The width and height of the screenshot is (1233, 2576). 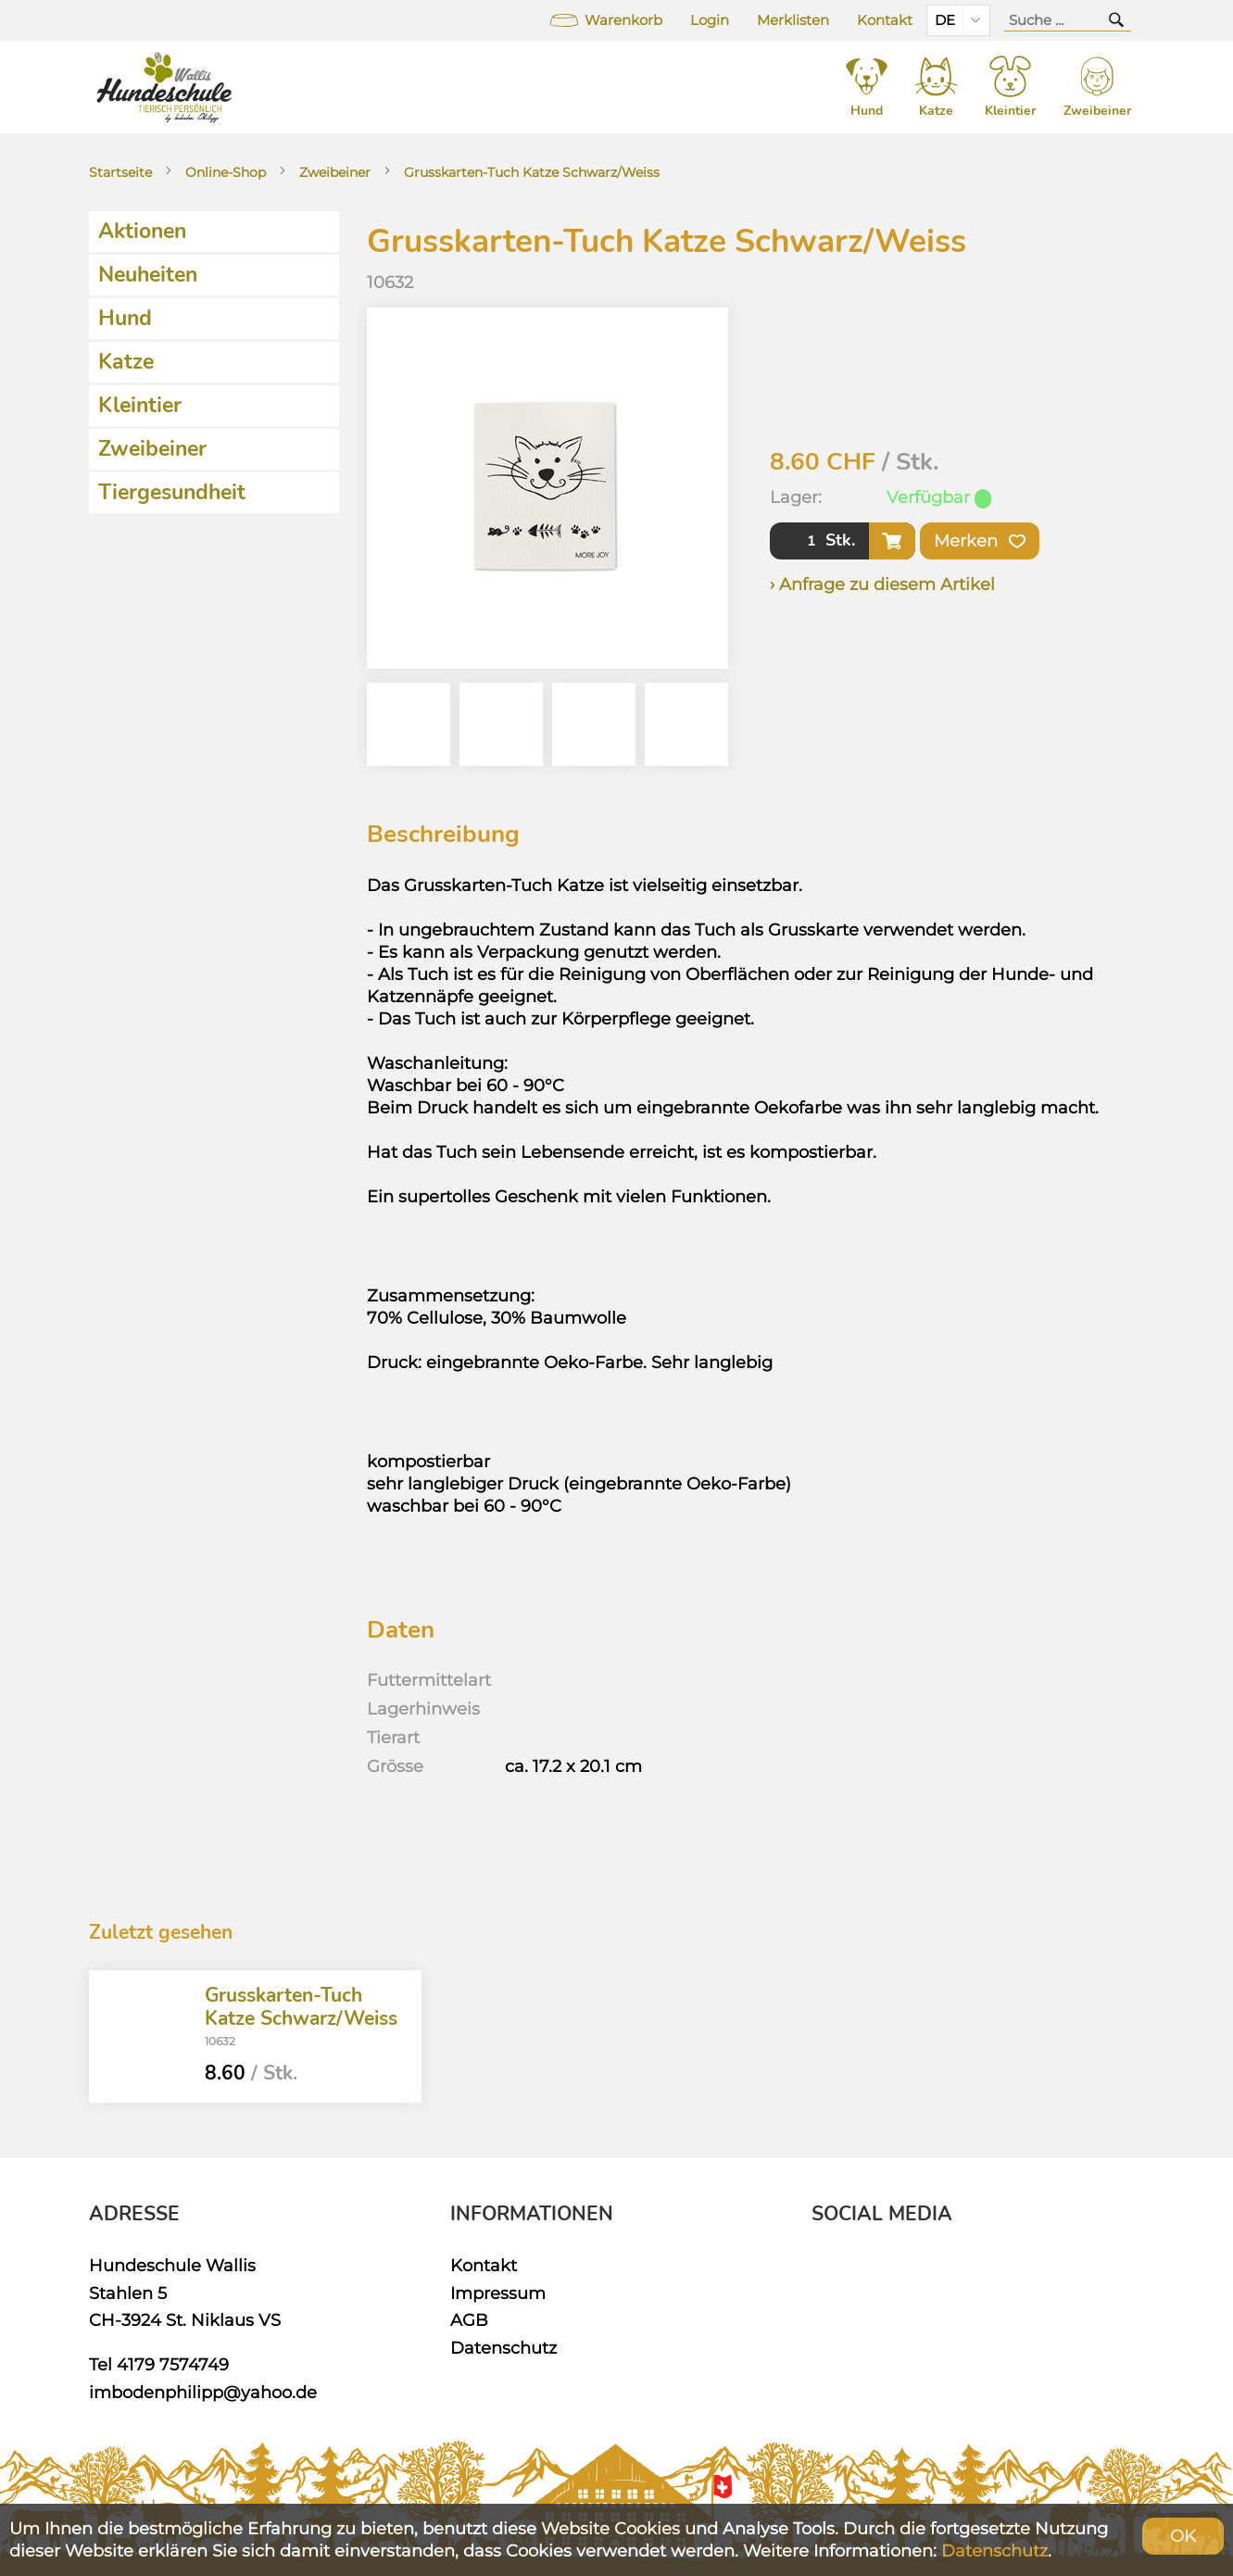 What do you see at coordinates (469, 2320) in the screenshot?
I see `AGB` at bounding box center [469, 2320].